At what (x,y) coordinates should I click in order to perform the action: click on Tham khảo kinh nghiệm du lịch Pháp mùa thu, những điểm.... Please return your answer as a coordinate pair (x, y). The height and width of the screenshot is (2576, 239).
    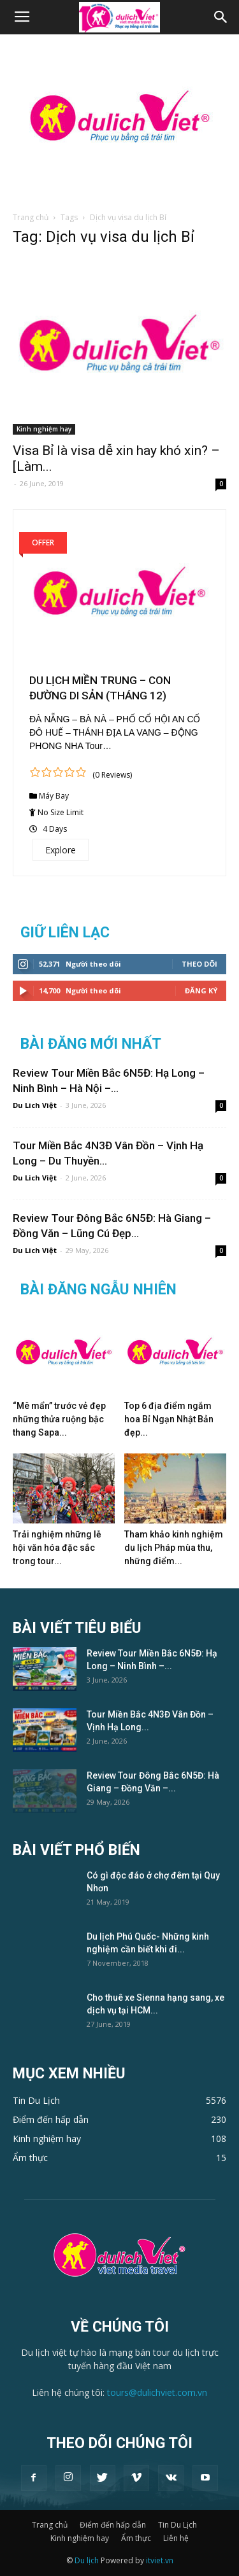
    Looking at the image, I should click on (173, 1547).